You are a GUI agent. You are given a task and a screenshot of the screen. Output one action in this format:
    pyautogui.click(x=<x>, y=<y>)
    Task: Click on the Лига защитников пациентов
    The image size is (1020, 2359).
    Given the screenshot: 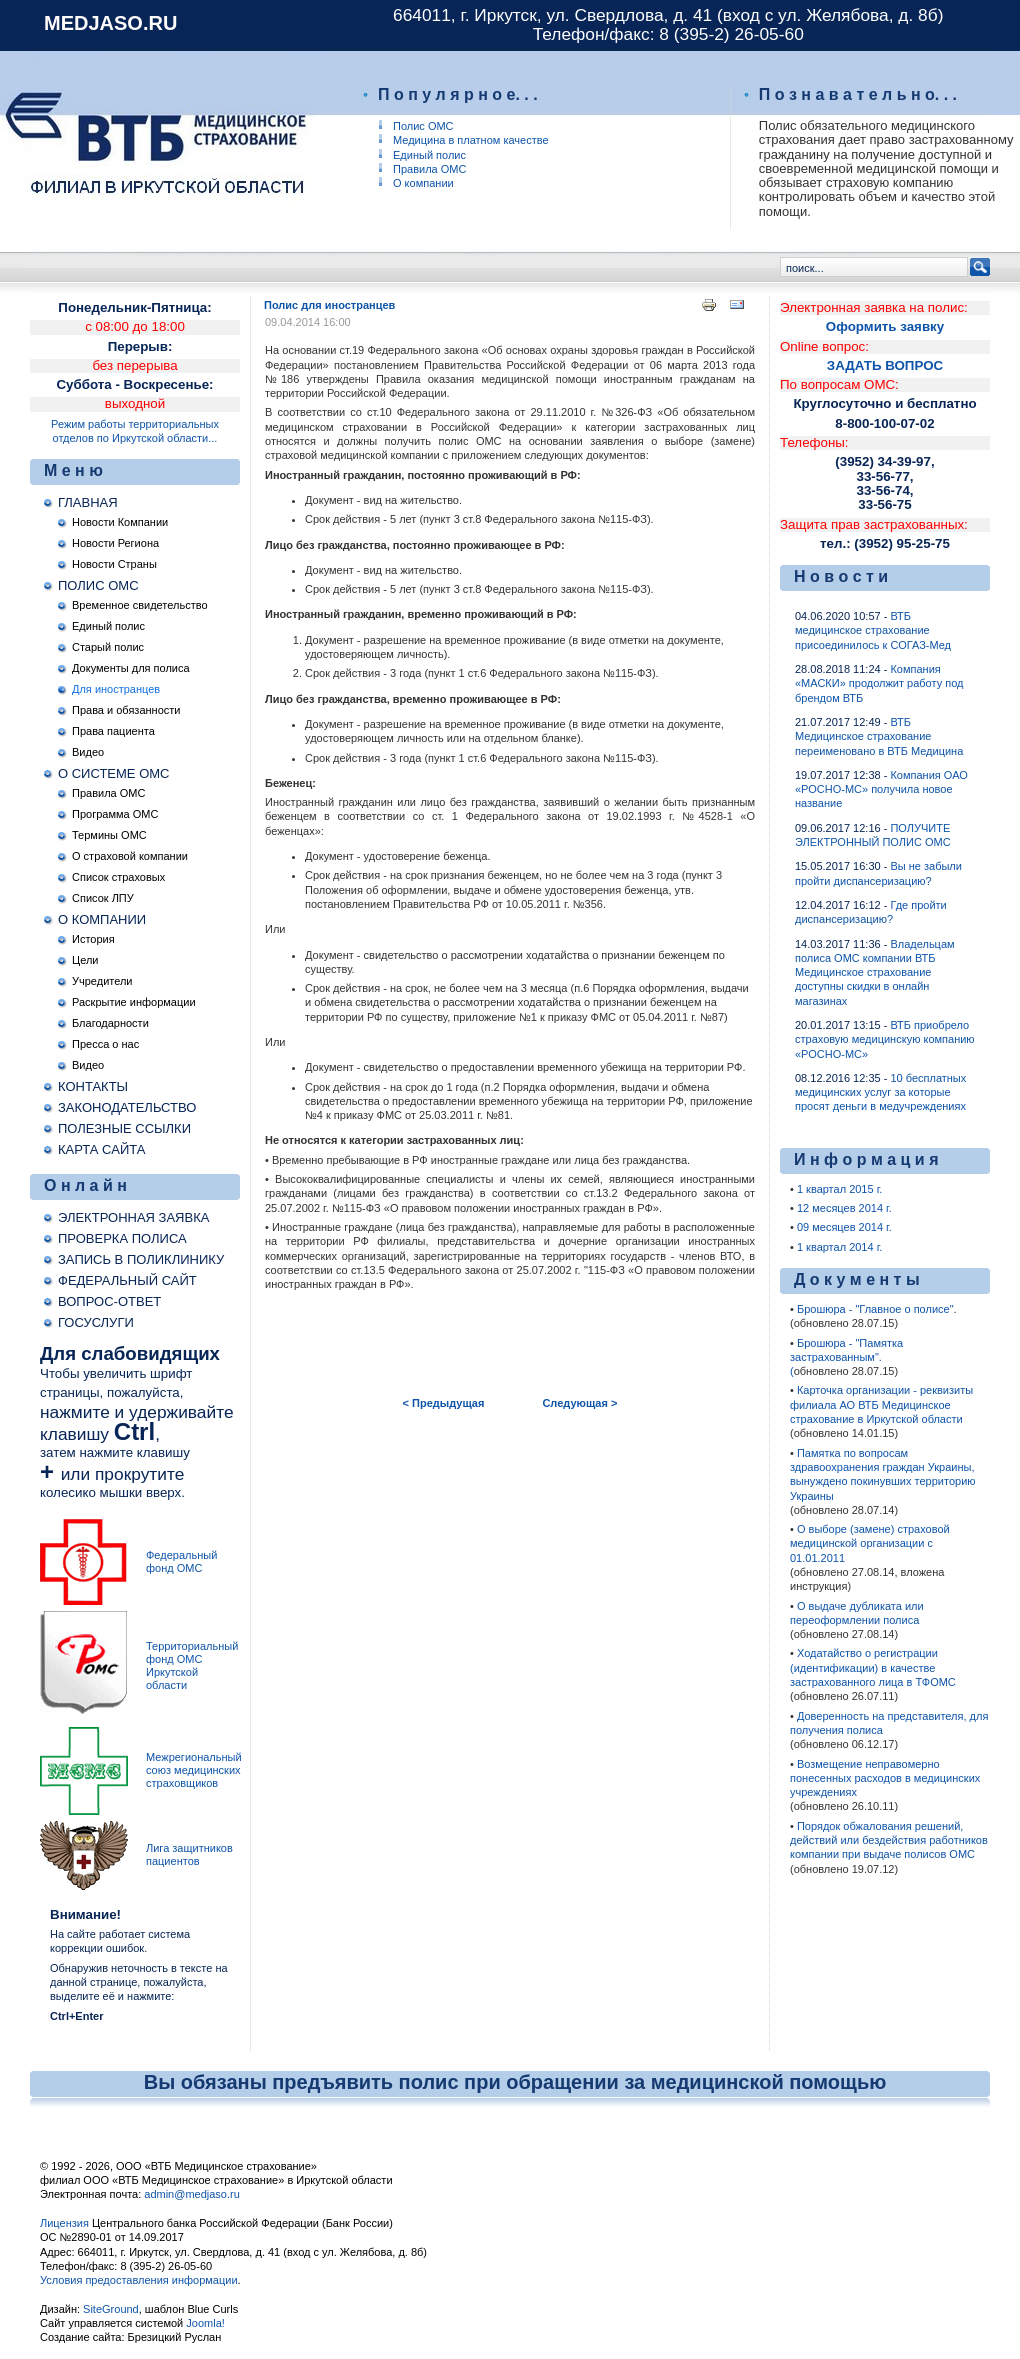 What is the action you would take?
    pyautogui.click(x=189, y=1854)
    